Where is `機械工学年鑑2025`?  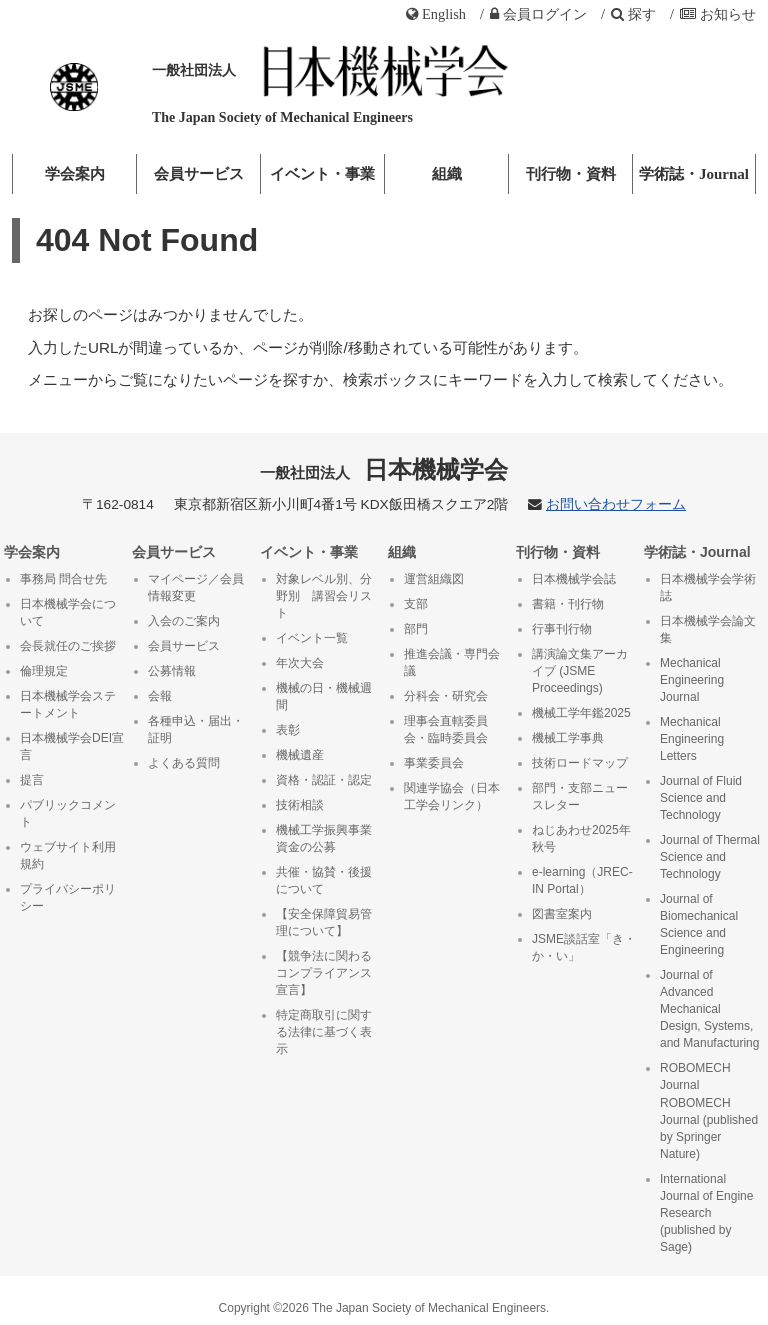 機械工学年鑑2025 is located at coordinates (581, 713).